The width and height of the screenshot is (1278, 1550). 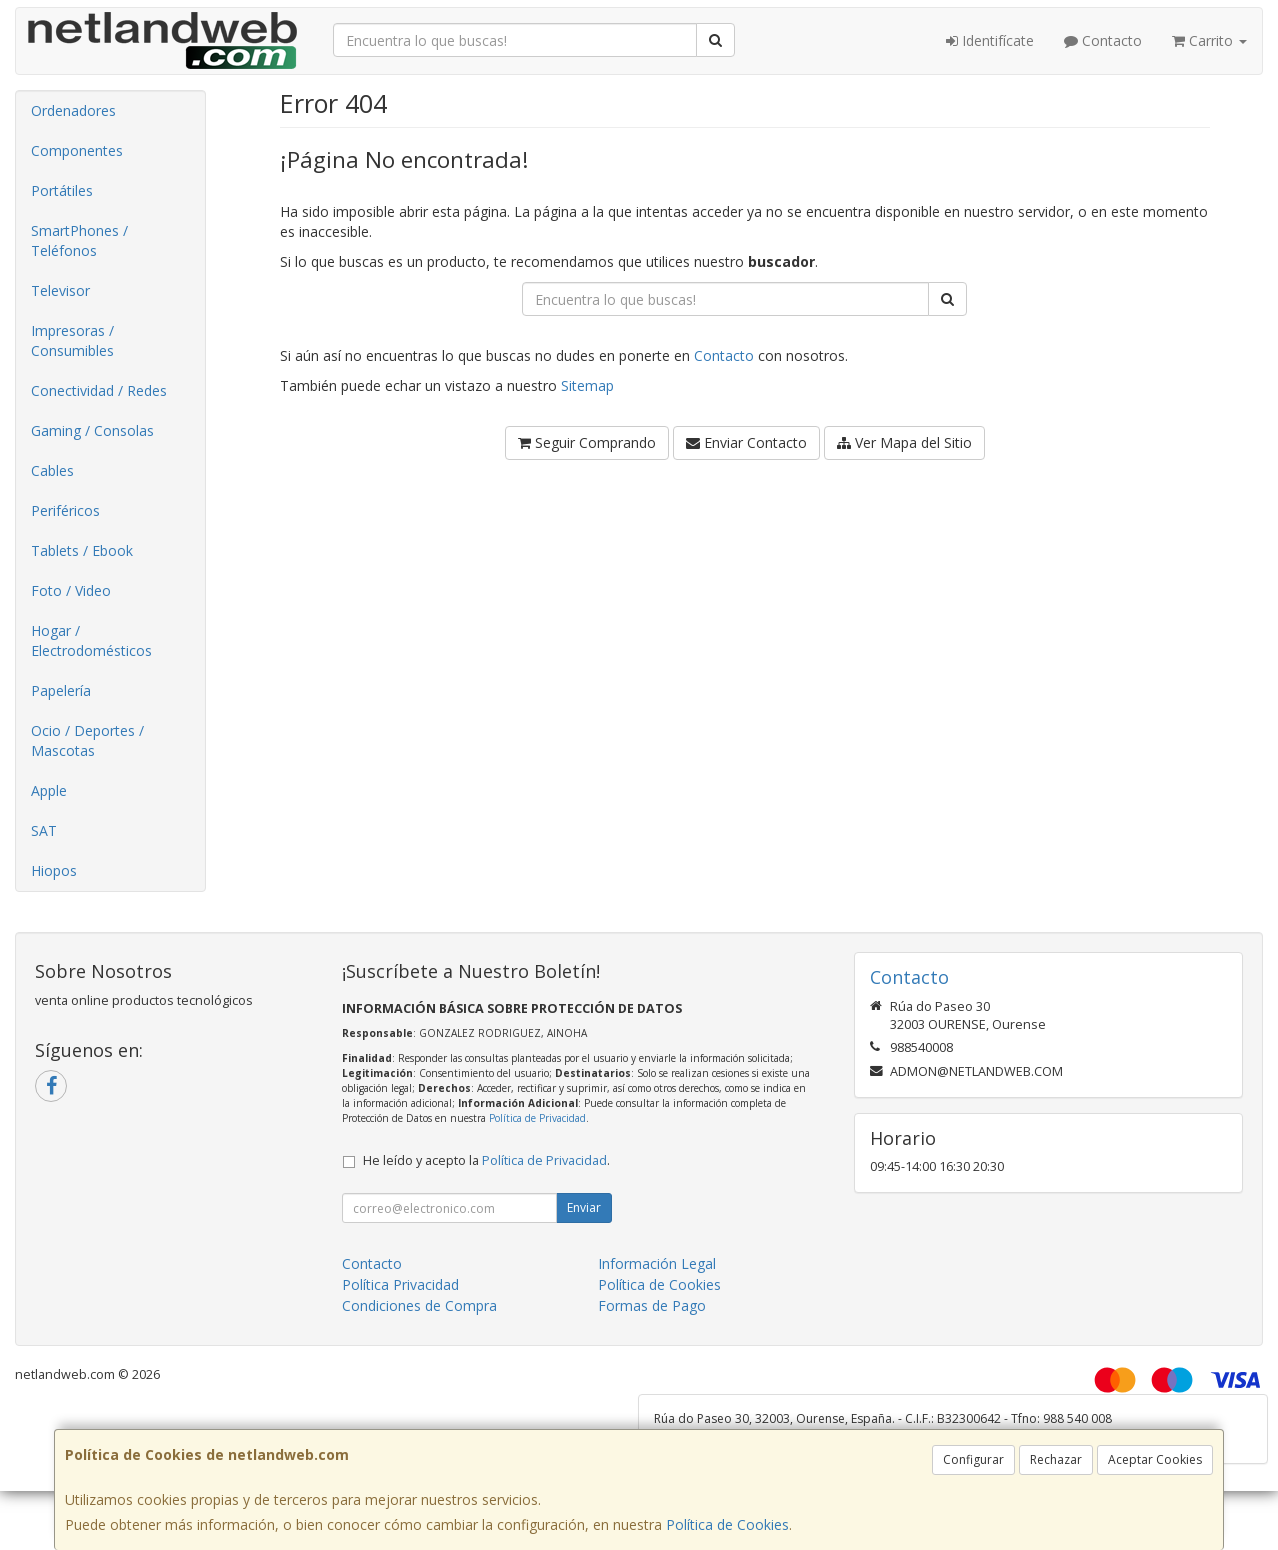 I want to click on Apple, so click(x=49, y=790).